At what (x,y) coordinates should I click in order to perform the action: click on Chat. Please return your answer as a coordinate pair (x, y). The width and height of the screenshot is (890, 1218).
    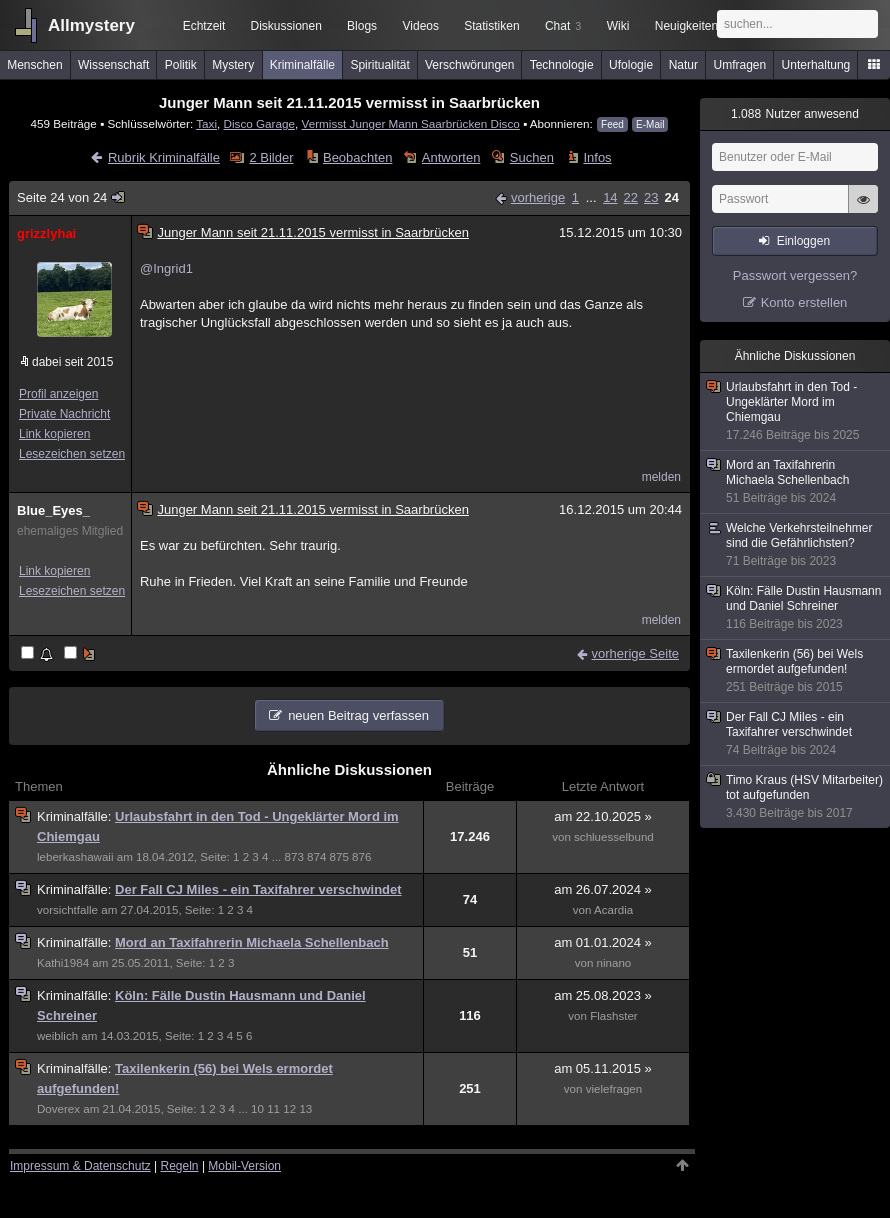
    Looking at the image, I should click on (563, 26).